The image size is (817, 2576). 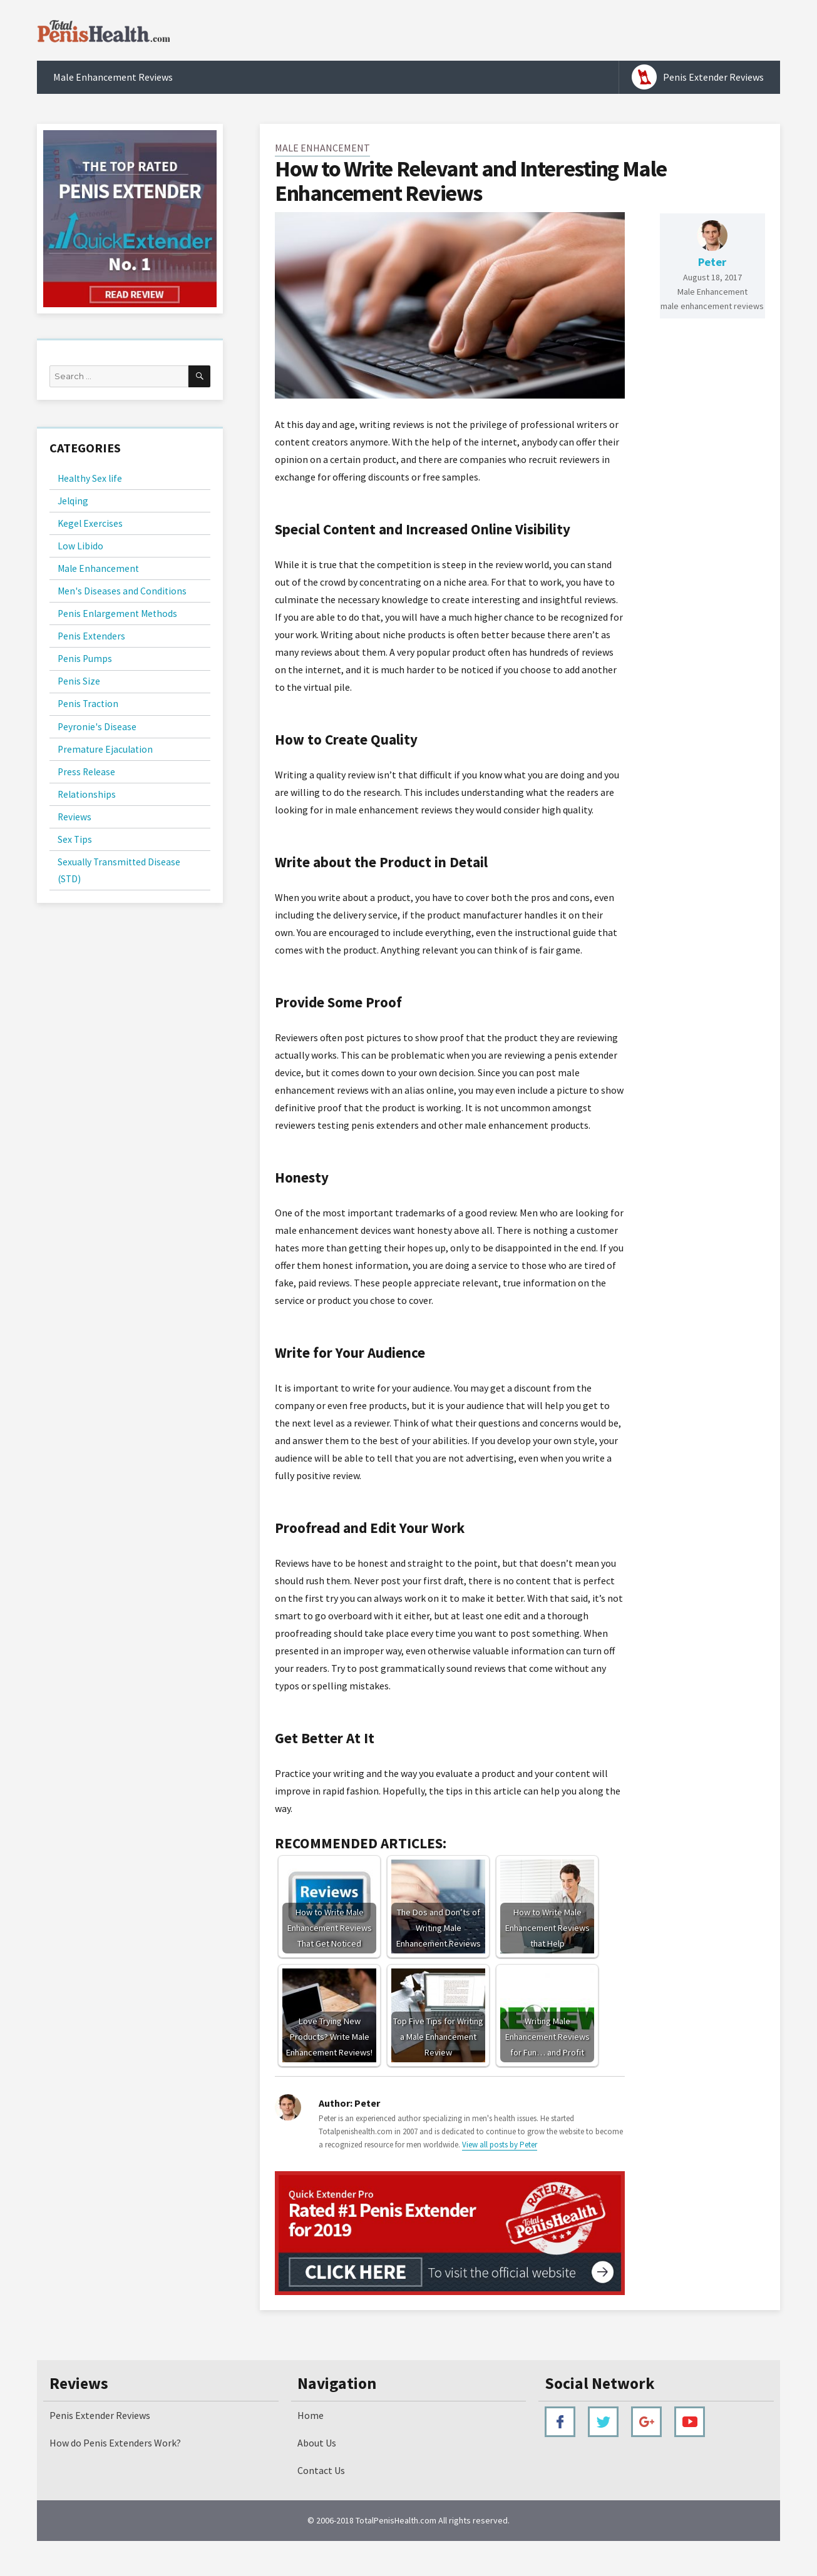 I want to click on Peyronie's Disease, so click(x=97, y=727).